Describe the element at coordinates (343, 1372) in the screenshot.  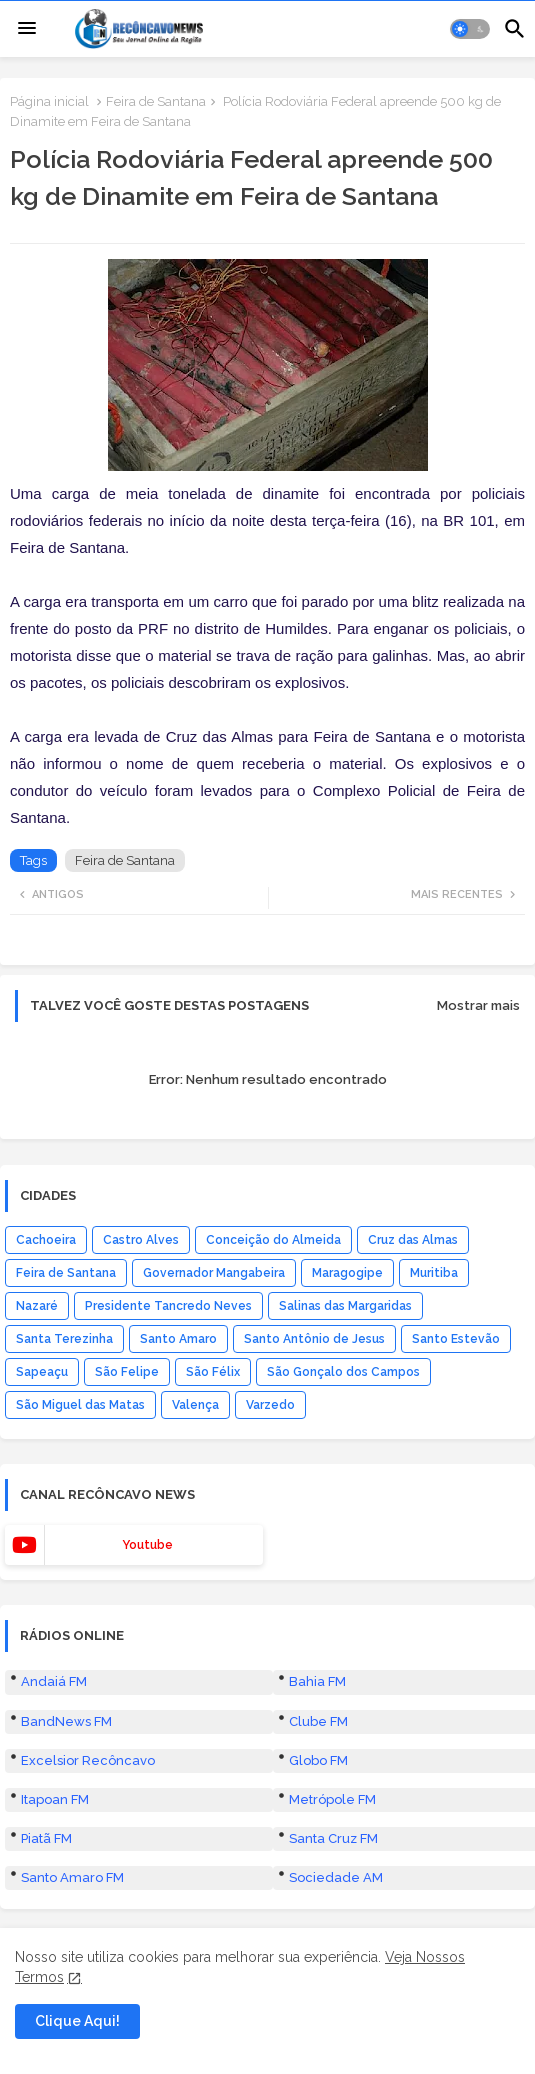
I see `São Gonçalo dos Campos` at that location.